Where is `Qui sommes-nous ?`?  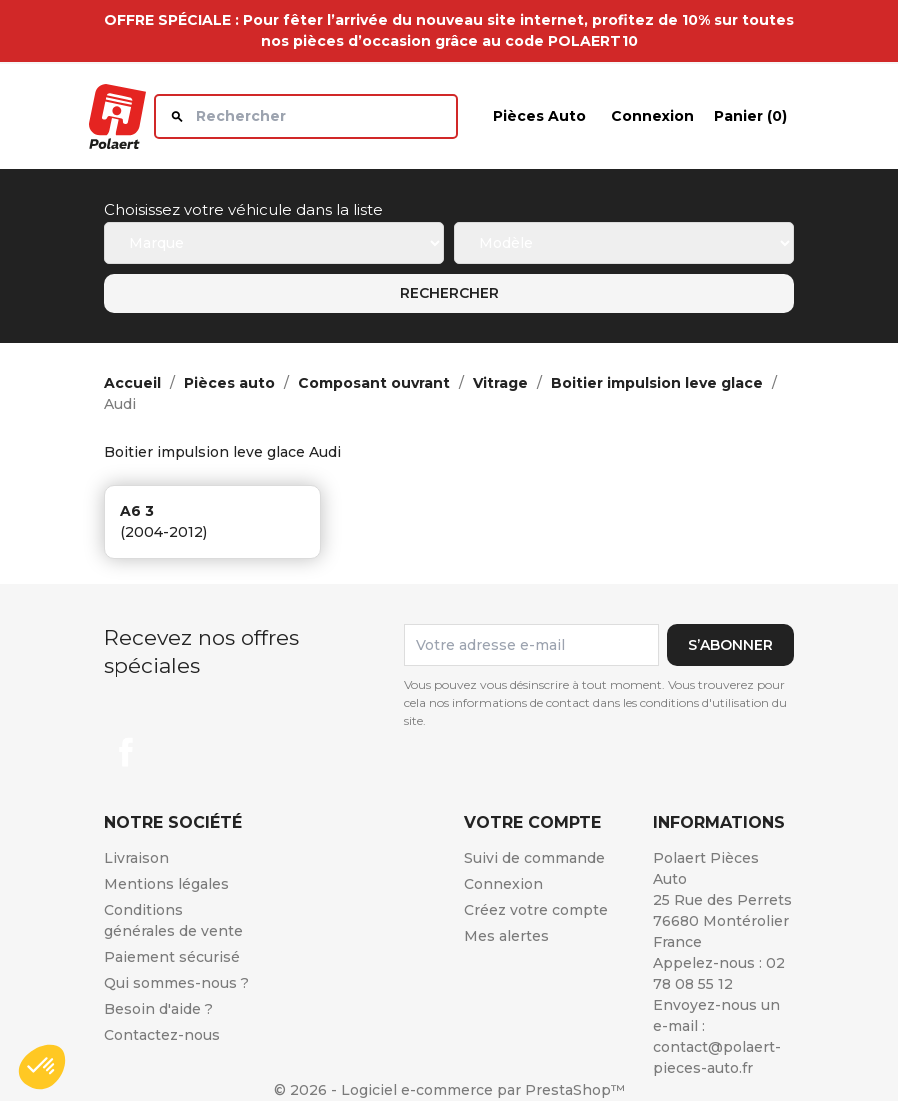 Qui sommes-nous ? is located at coordinates (176, 983).